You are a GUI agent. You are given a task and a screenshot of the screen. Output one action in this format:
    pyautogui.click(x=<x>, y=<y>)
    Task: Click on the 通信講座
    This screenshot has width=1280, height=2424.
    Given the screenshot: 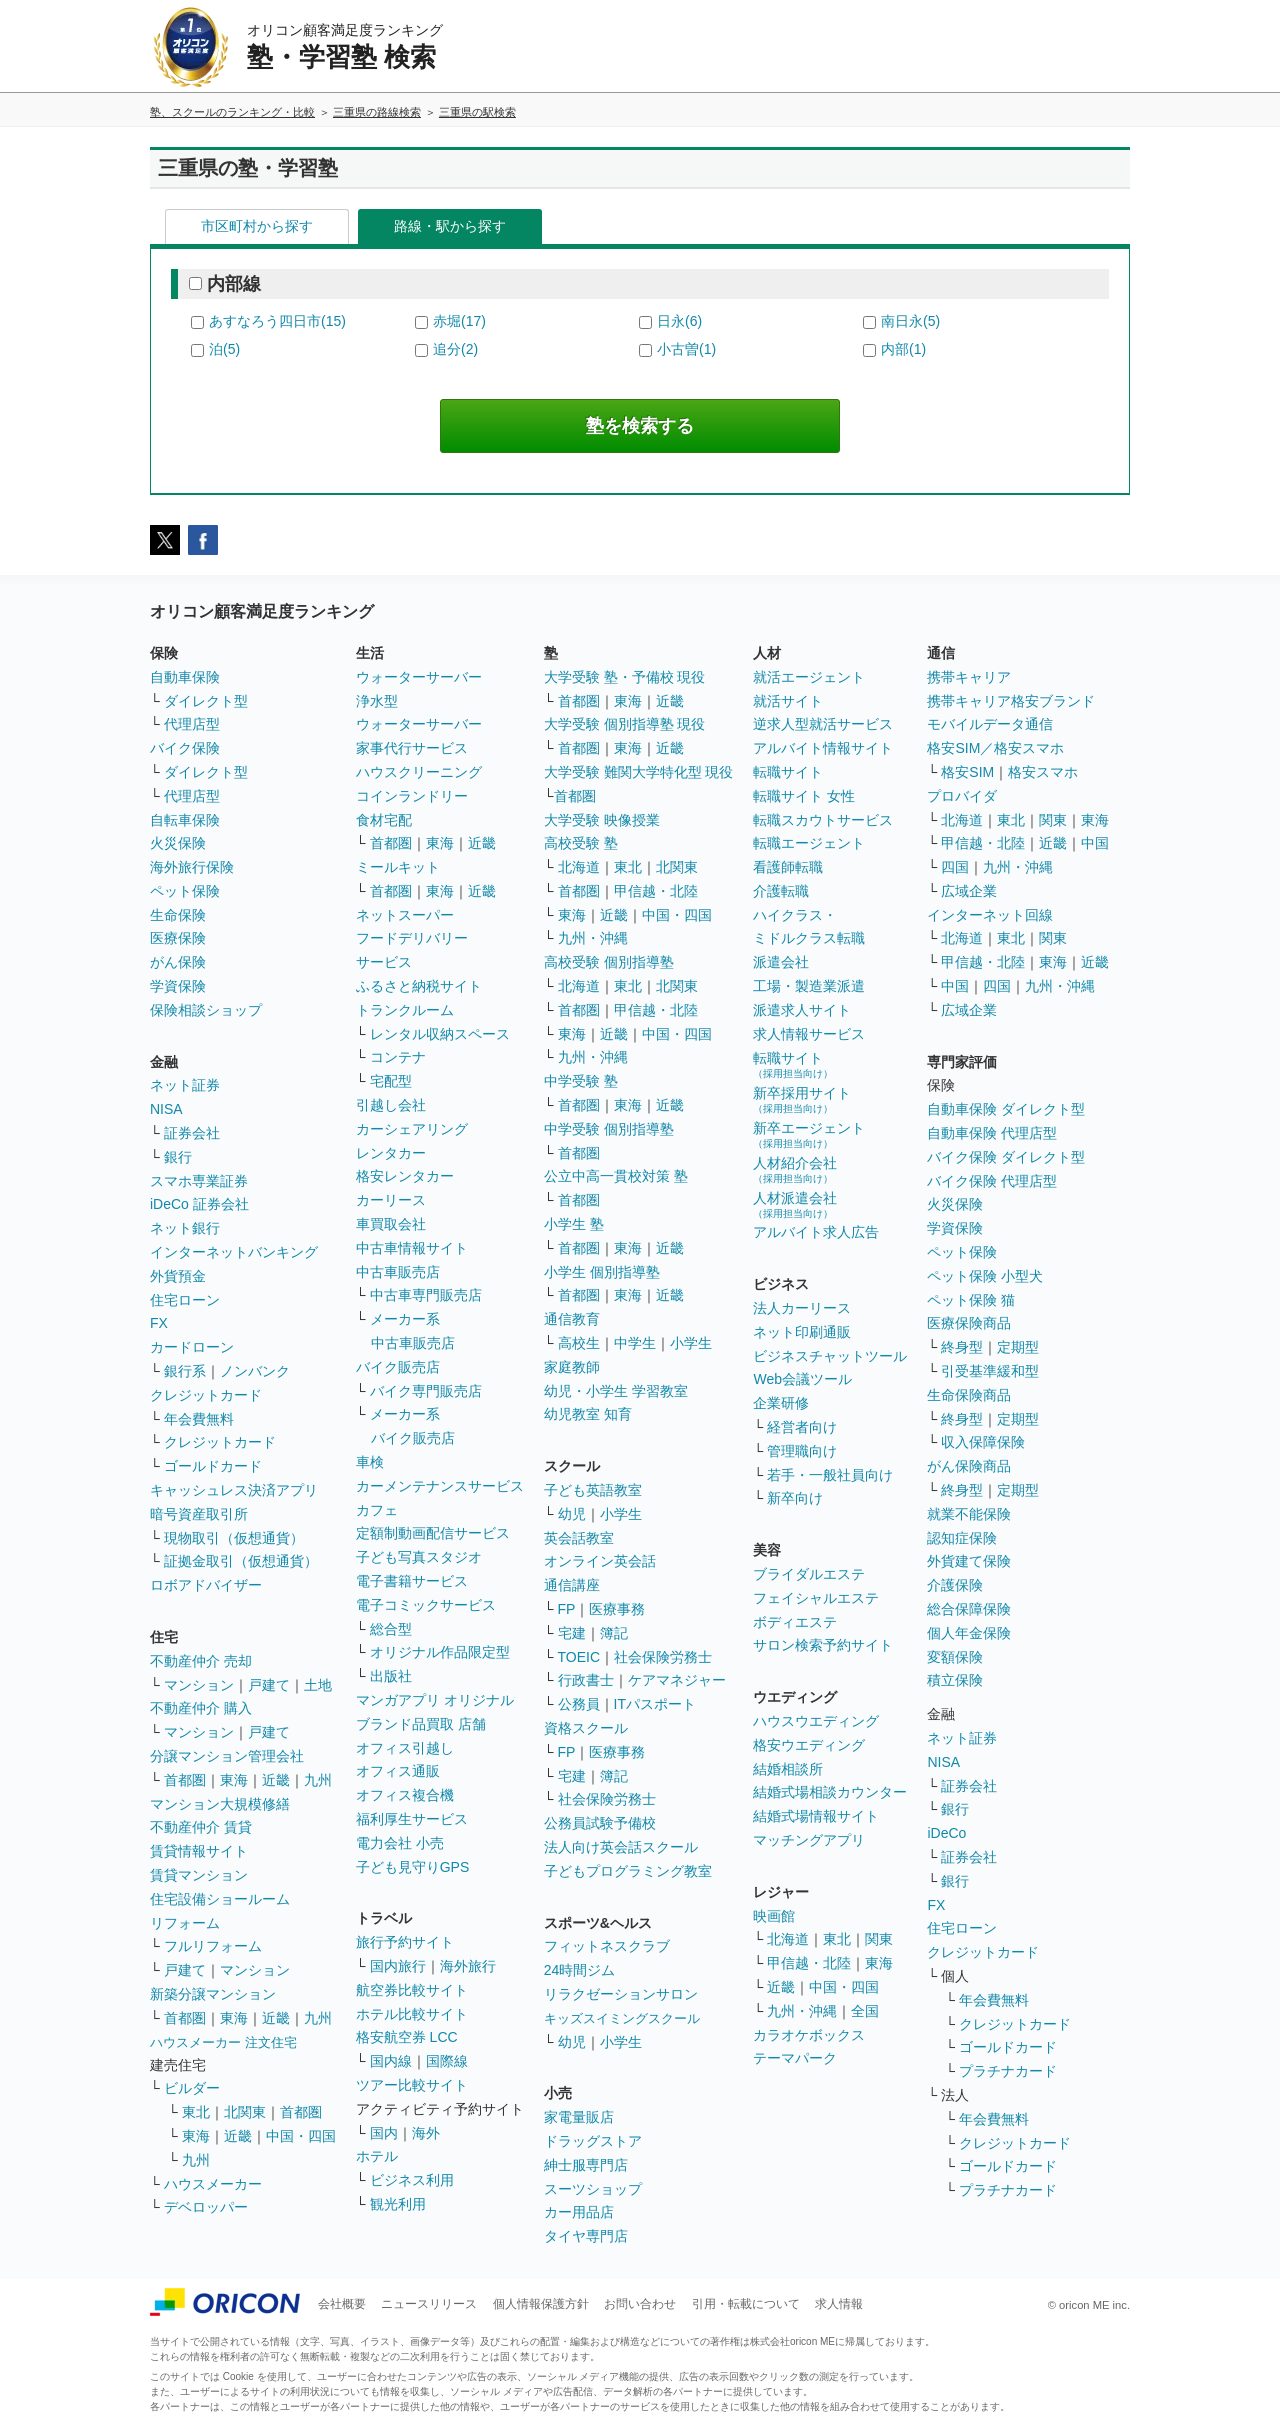 What is the action you would take?
    pyautogui.click(x=572, y=1585)
    